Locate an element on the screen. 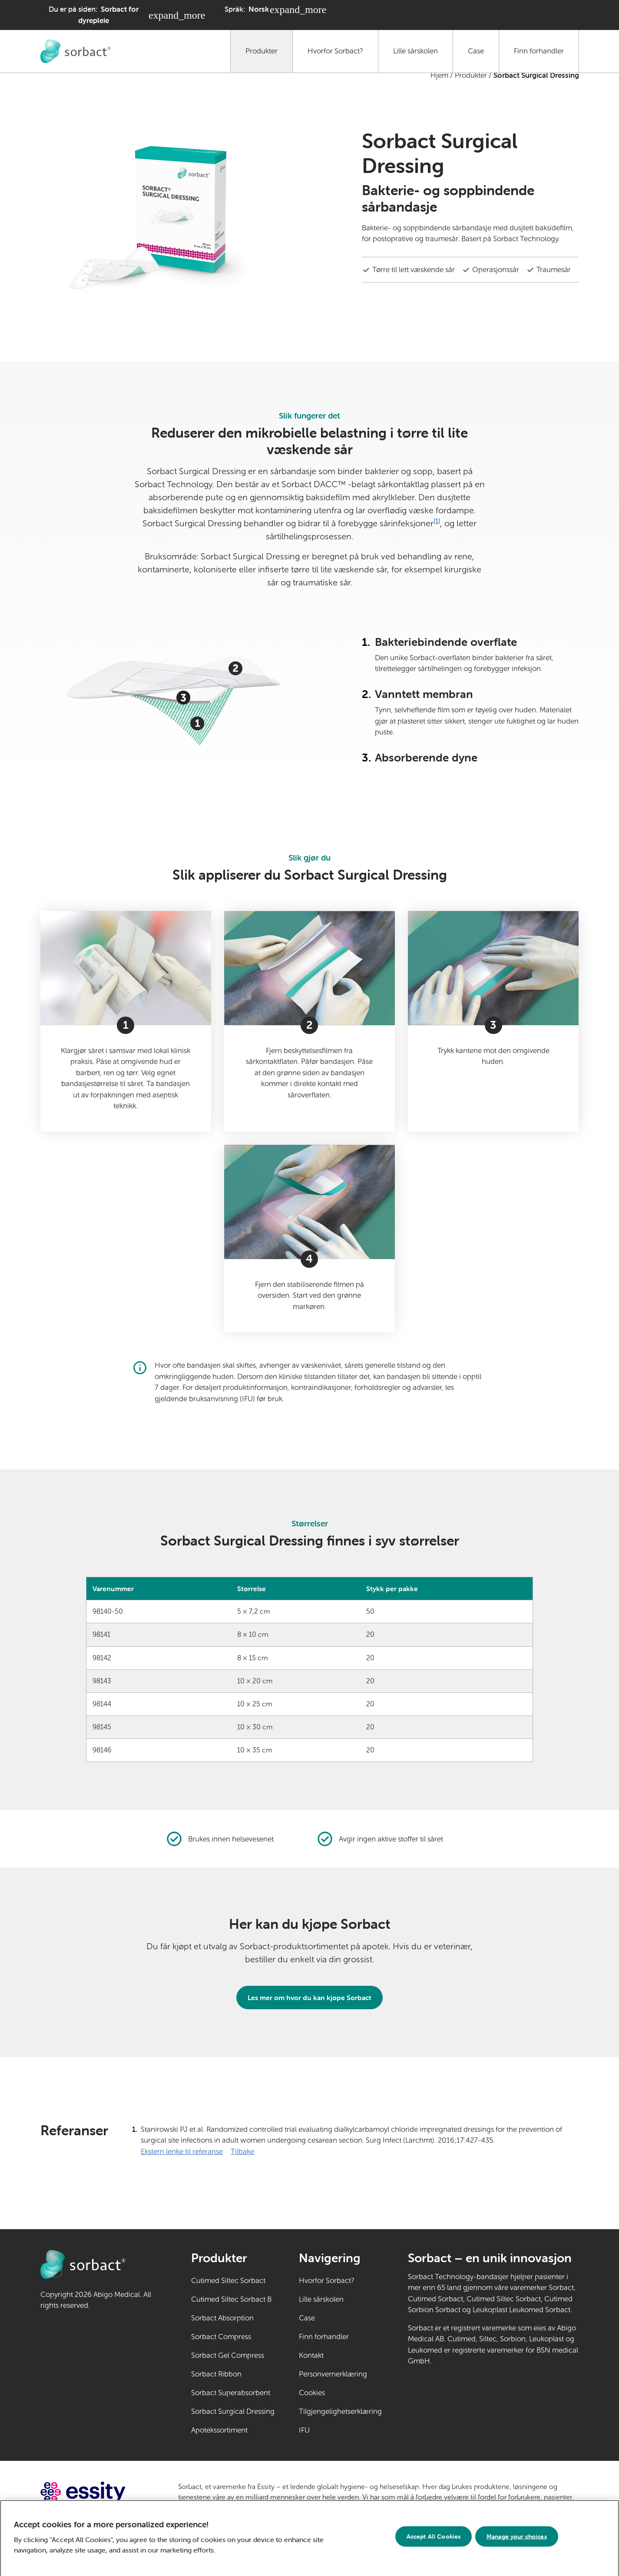 The height and width of the screenshot is (2576, 619). Sorbact Ribbon is located at coordinates (216, 2374).